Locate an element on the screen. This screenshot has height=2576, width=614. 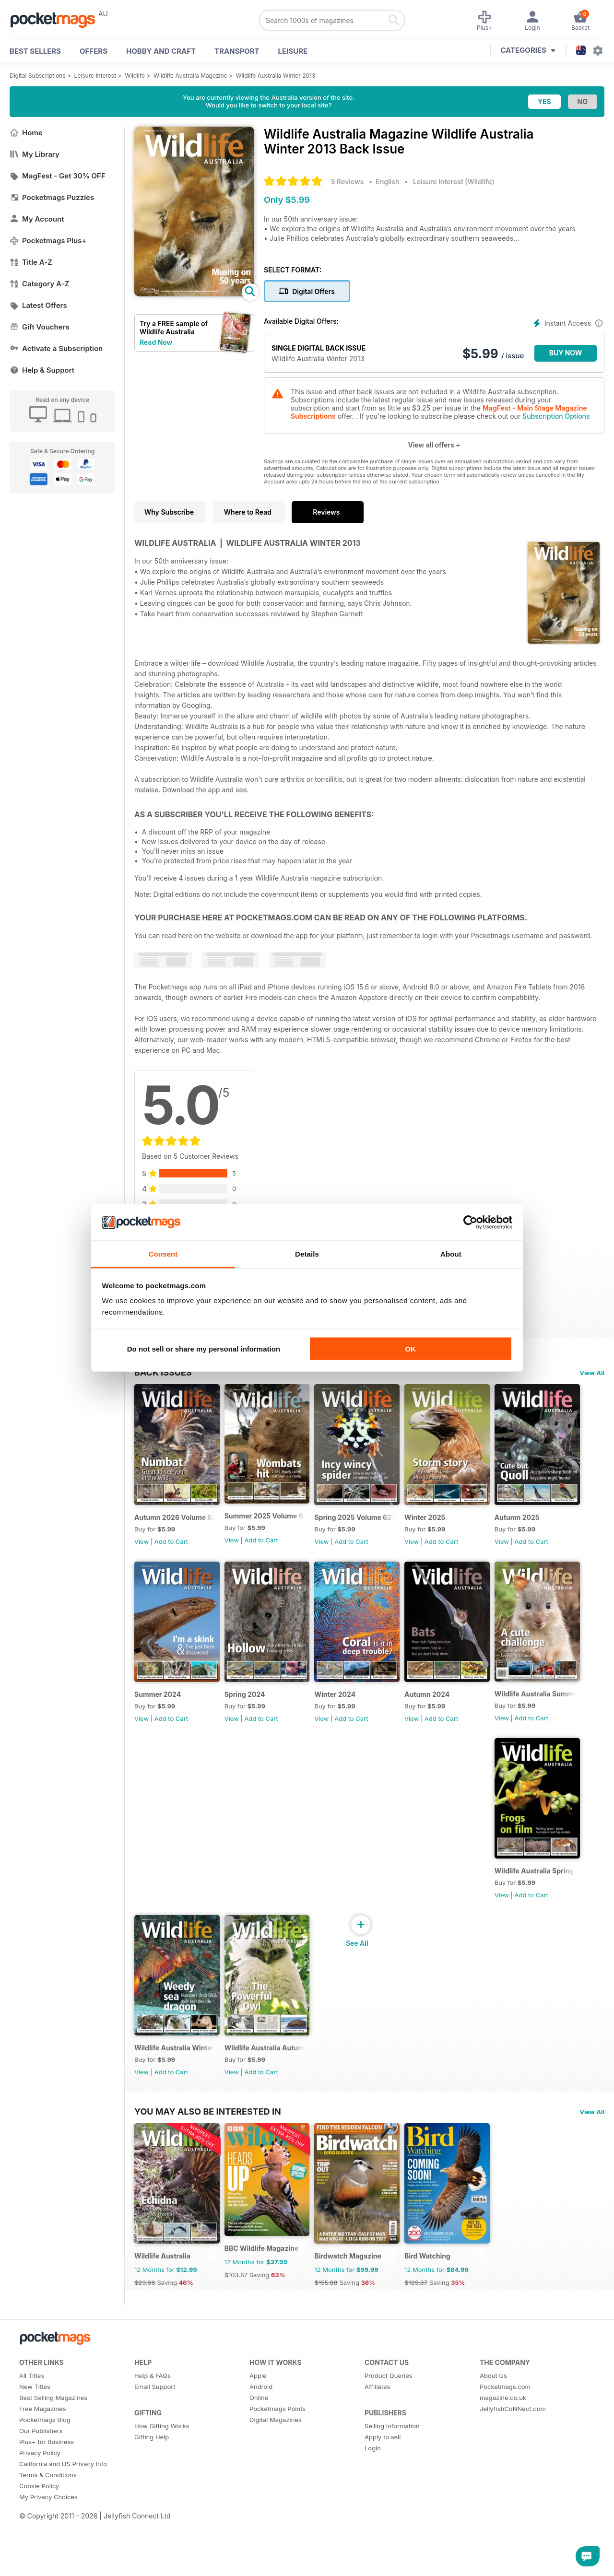
View is located at coordinates (141, 1553).